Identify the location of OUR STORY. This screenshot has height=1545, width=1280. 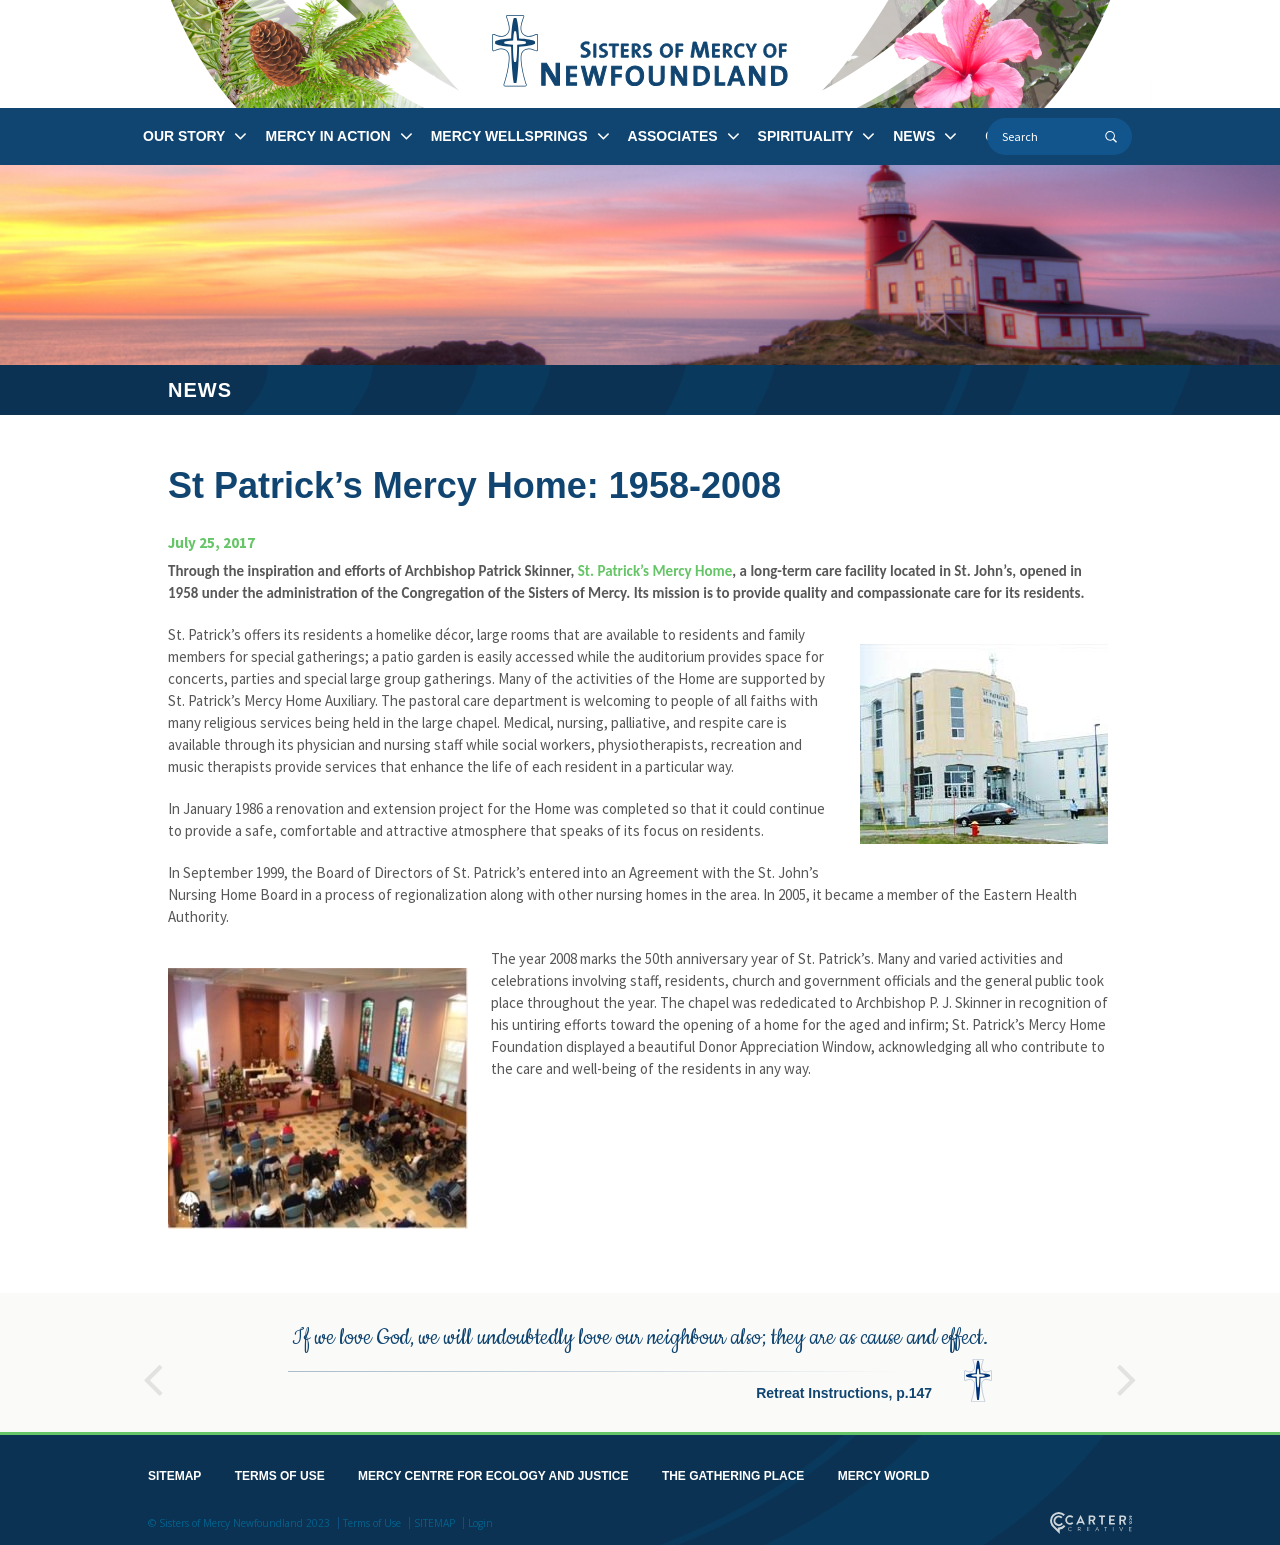
(184, 136).